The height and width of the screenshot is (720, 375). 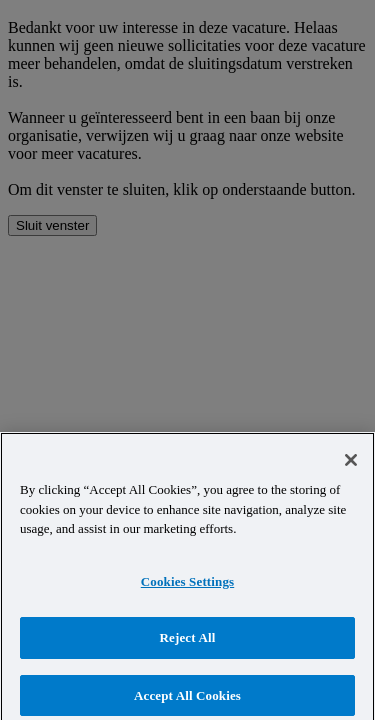 What do you see at coordinates (188, 643) in the screenshot?
I see `Reject All` at bounding box center [188, 643].